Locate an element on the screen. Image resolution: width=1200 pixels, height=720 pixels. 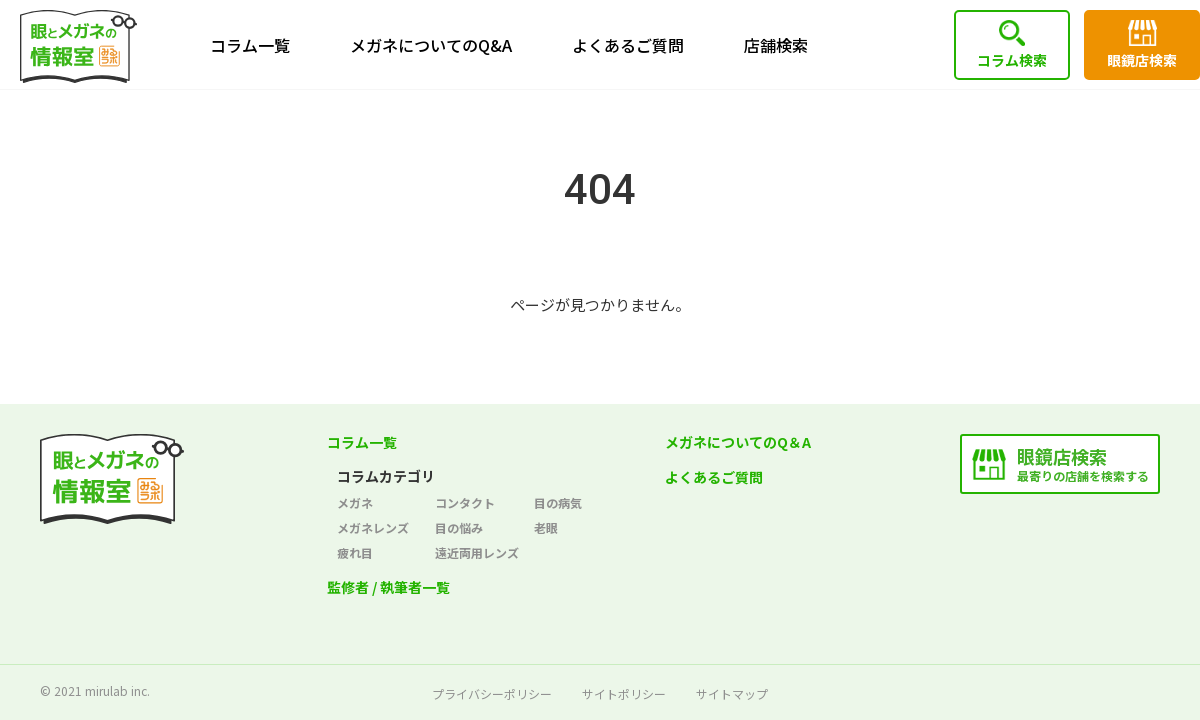
メガネについてのQ&A is located at coordinates (431, 45).